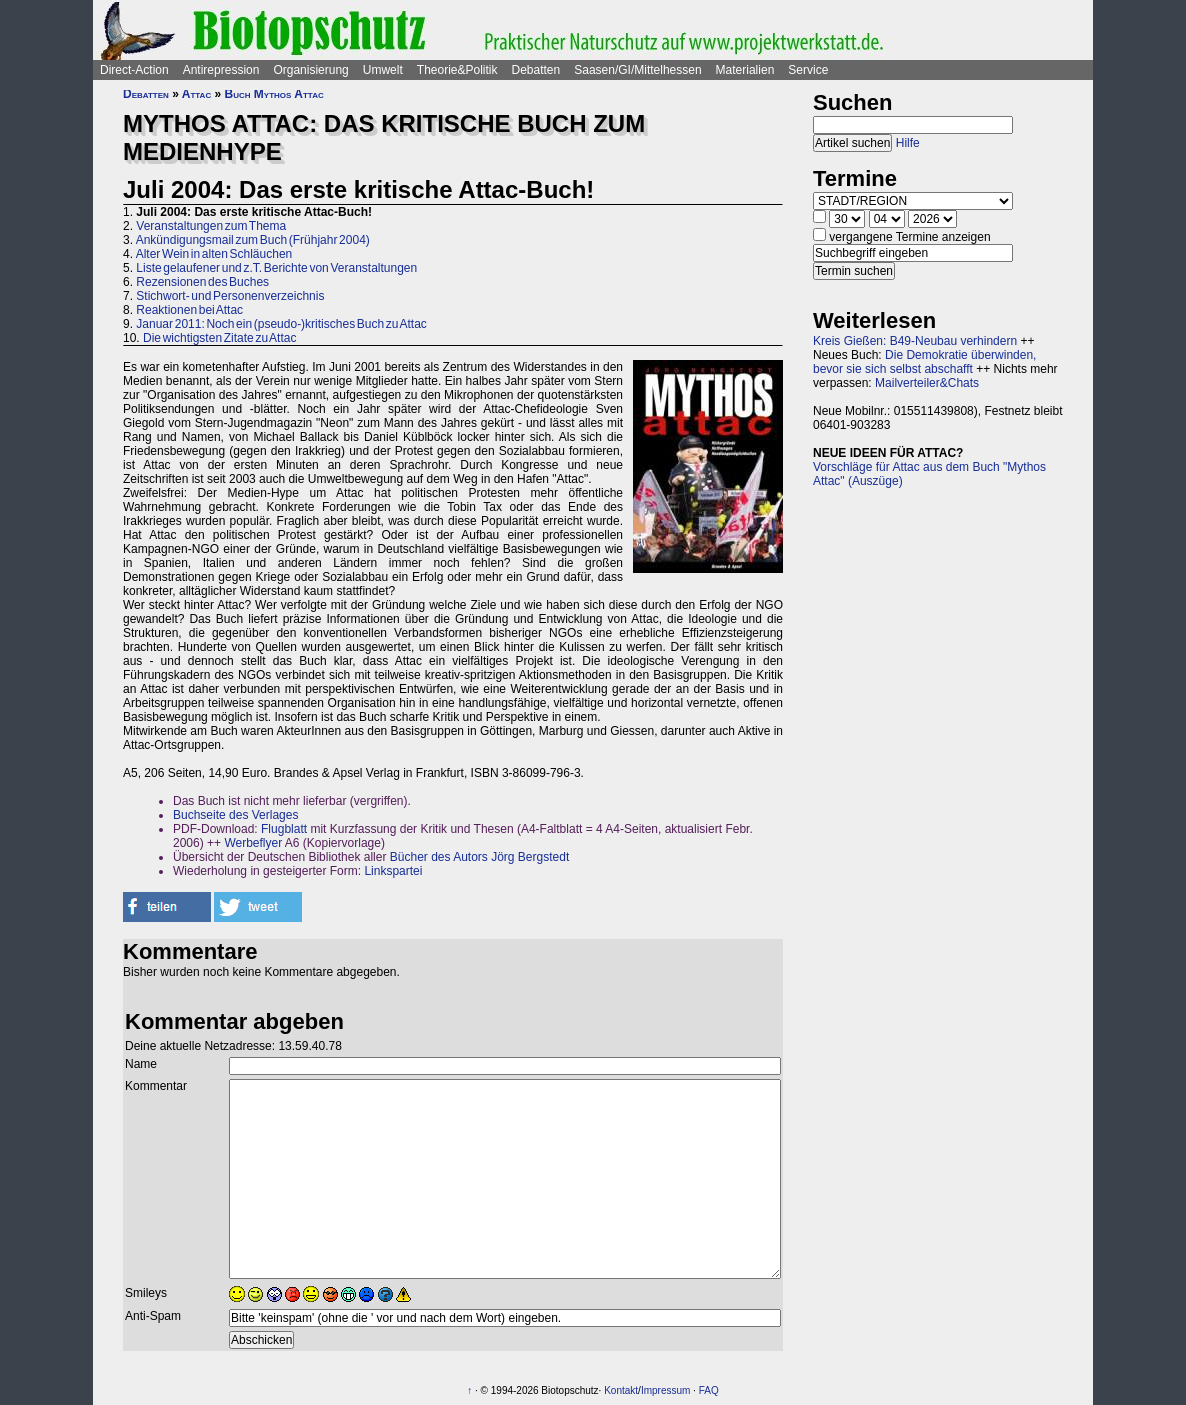  What do you see at coordinates (637, 70) in the screenshot?
I see `Saasen/GI/Mittelhessen` at bounding box center [637, 70].